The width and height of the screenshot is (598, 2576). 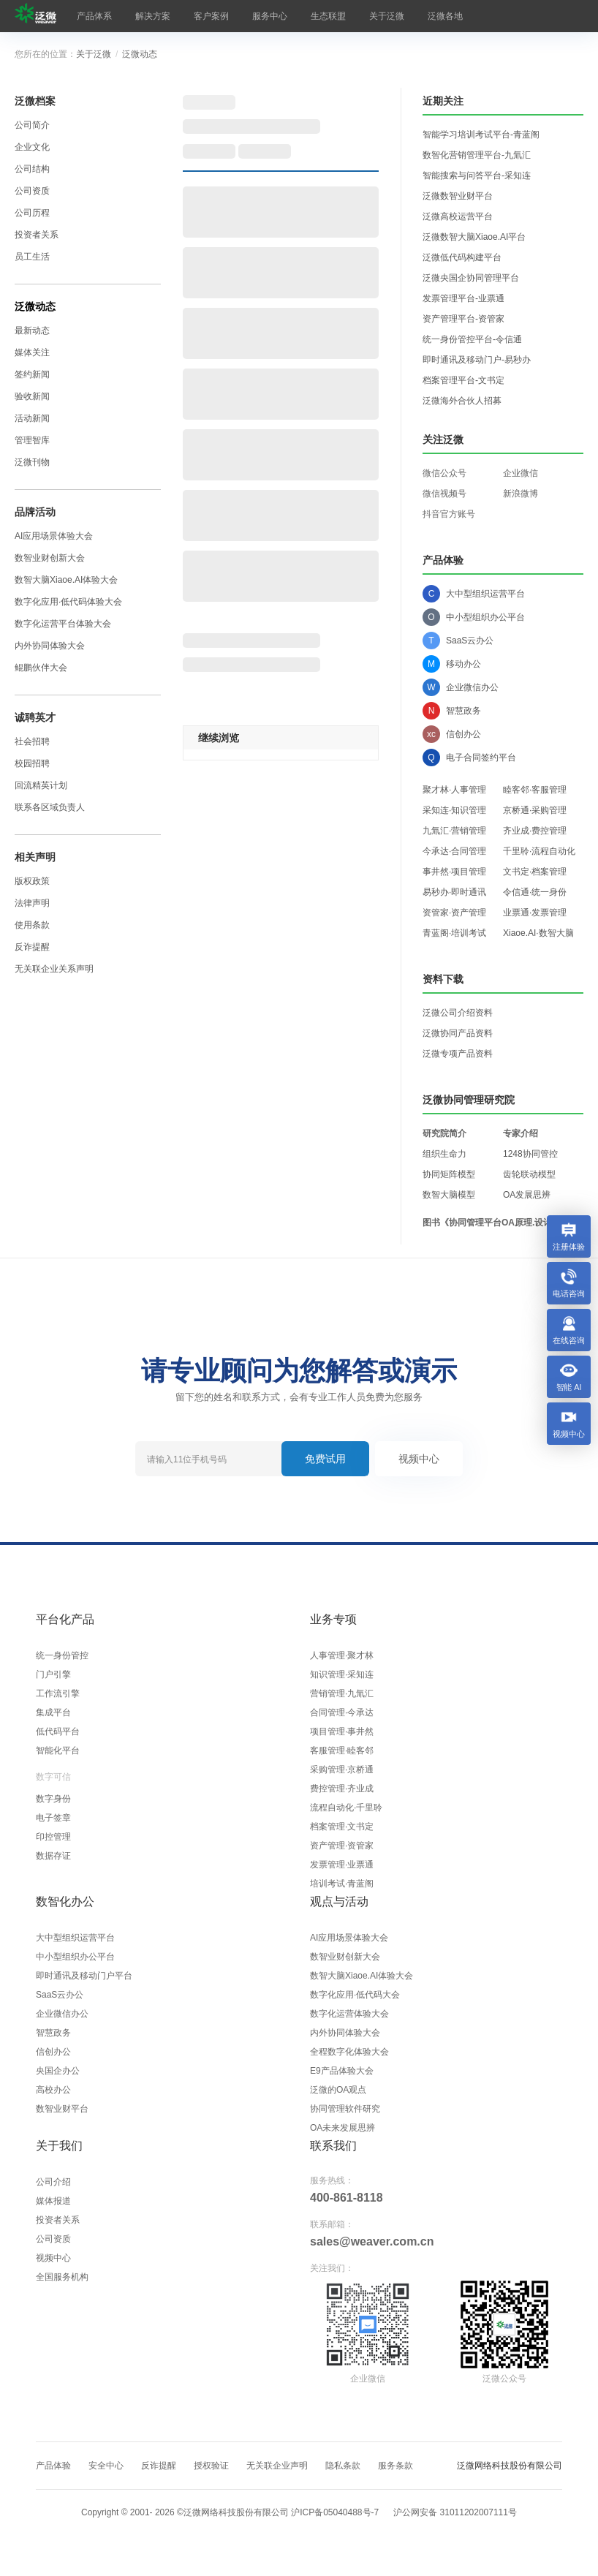 I want to click on 泛微的OA观点, so click(x=338, y=2090).